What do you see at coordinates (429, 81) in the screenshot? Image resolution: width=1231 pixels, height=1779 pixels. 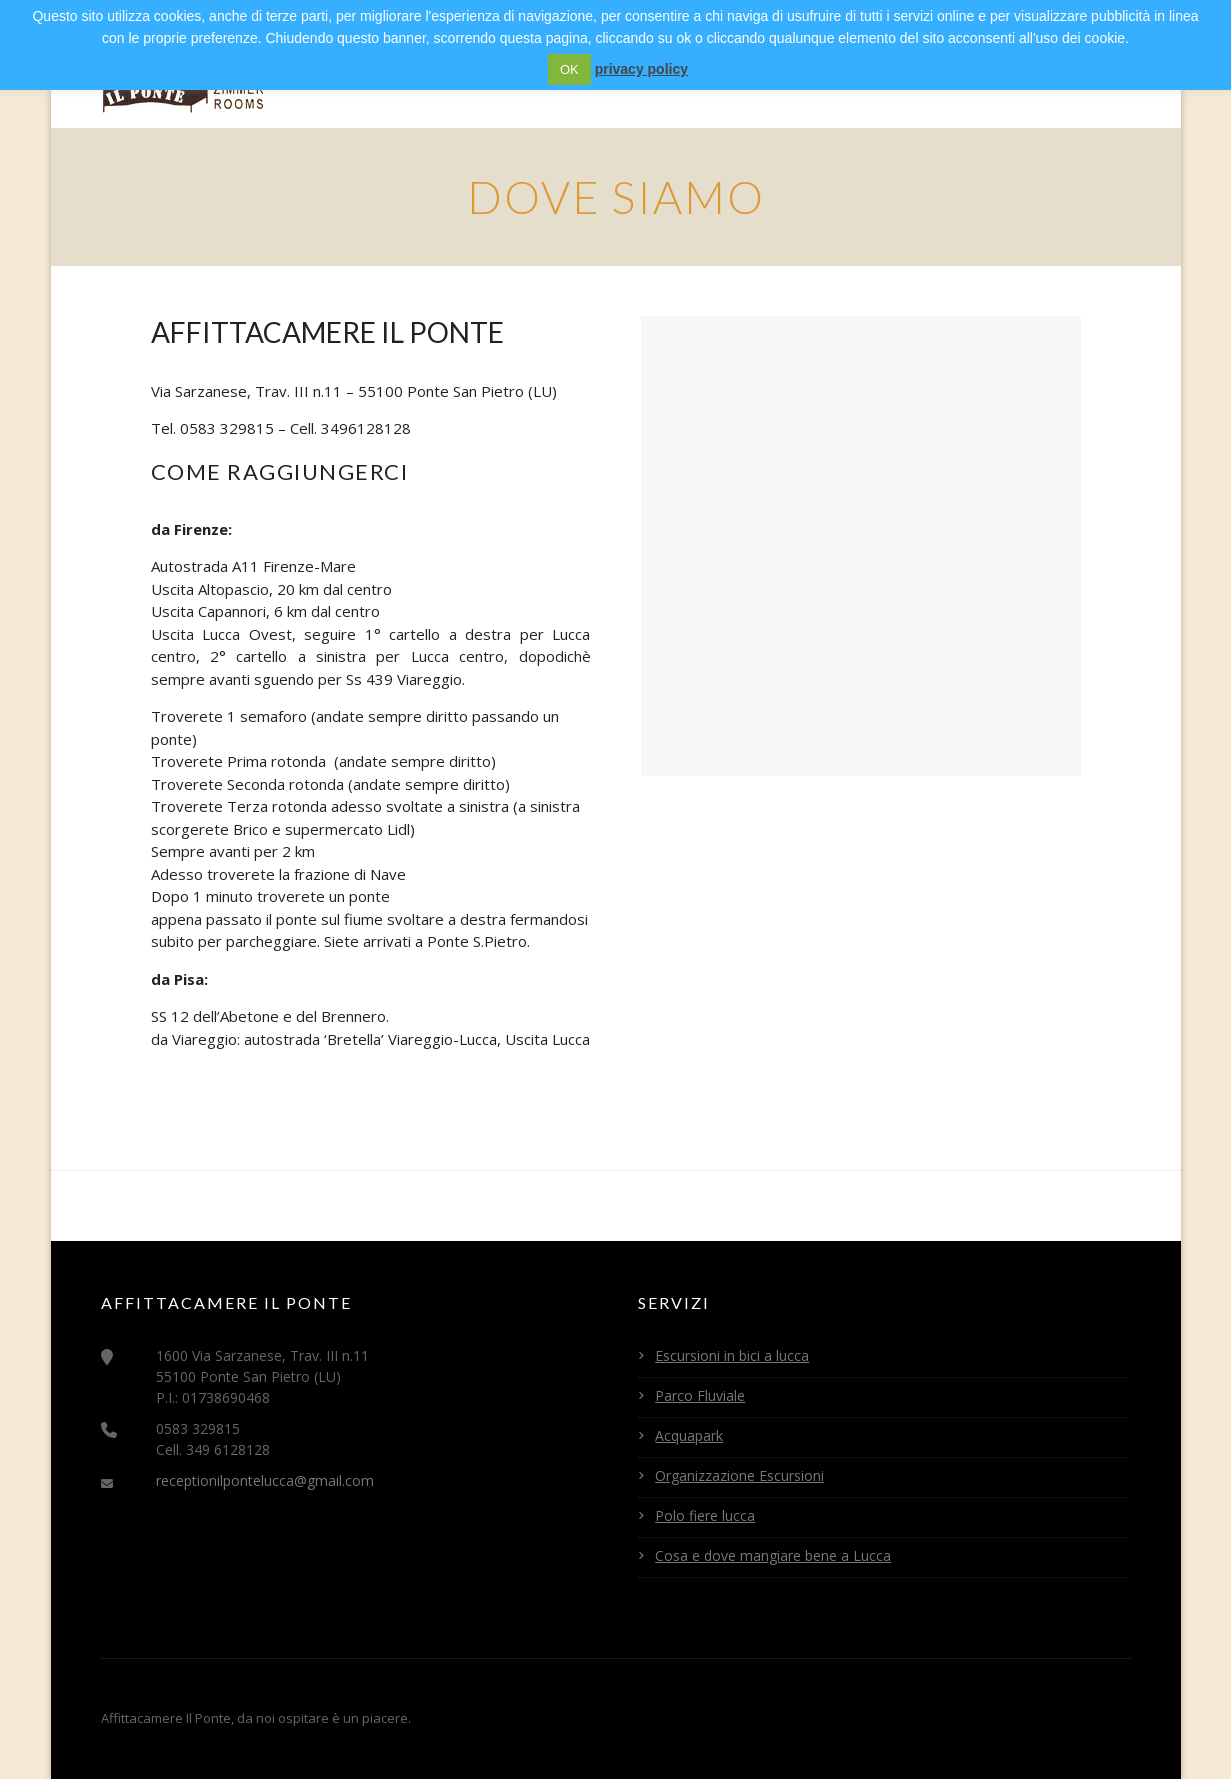 I see `Home` at bounding box center [429, 81].